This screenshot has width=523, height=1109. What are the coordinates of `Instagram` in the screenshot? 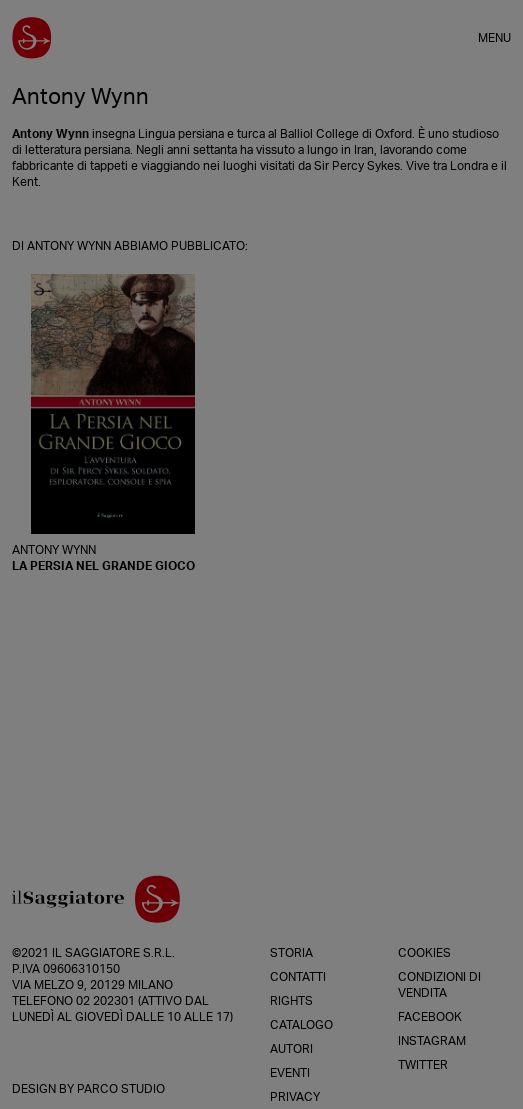 It's located at (432, 1041).